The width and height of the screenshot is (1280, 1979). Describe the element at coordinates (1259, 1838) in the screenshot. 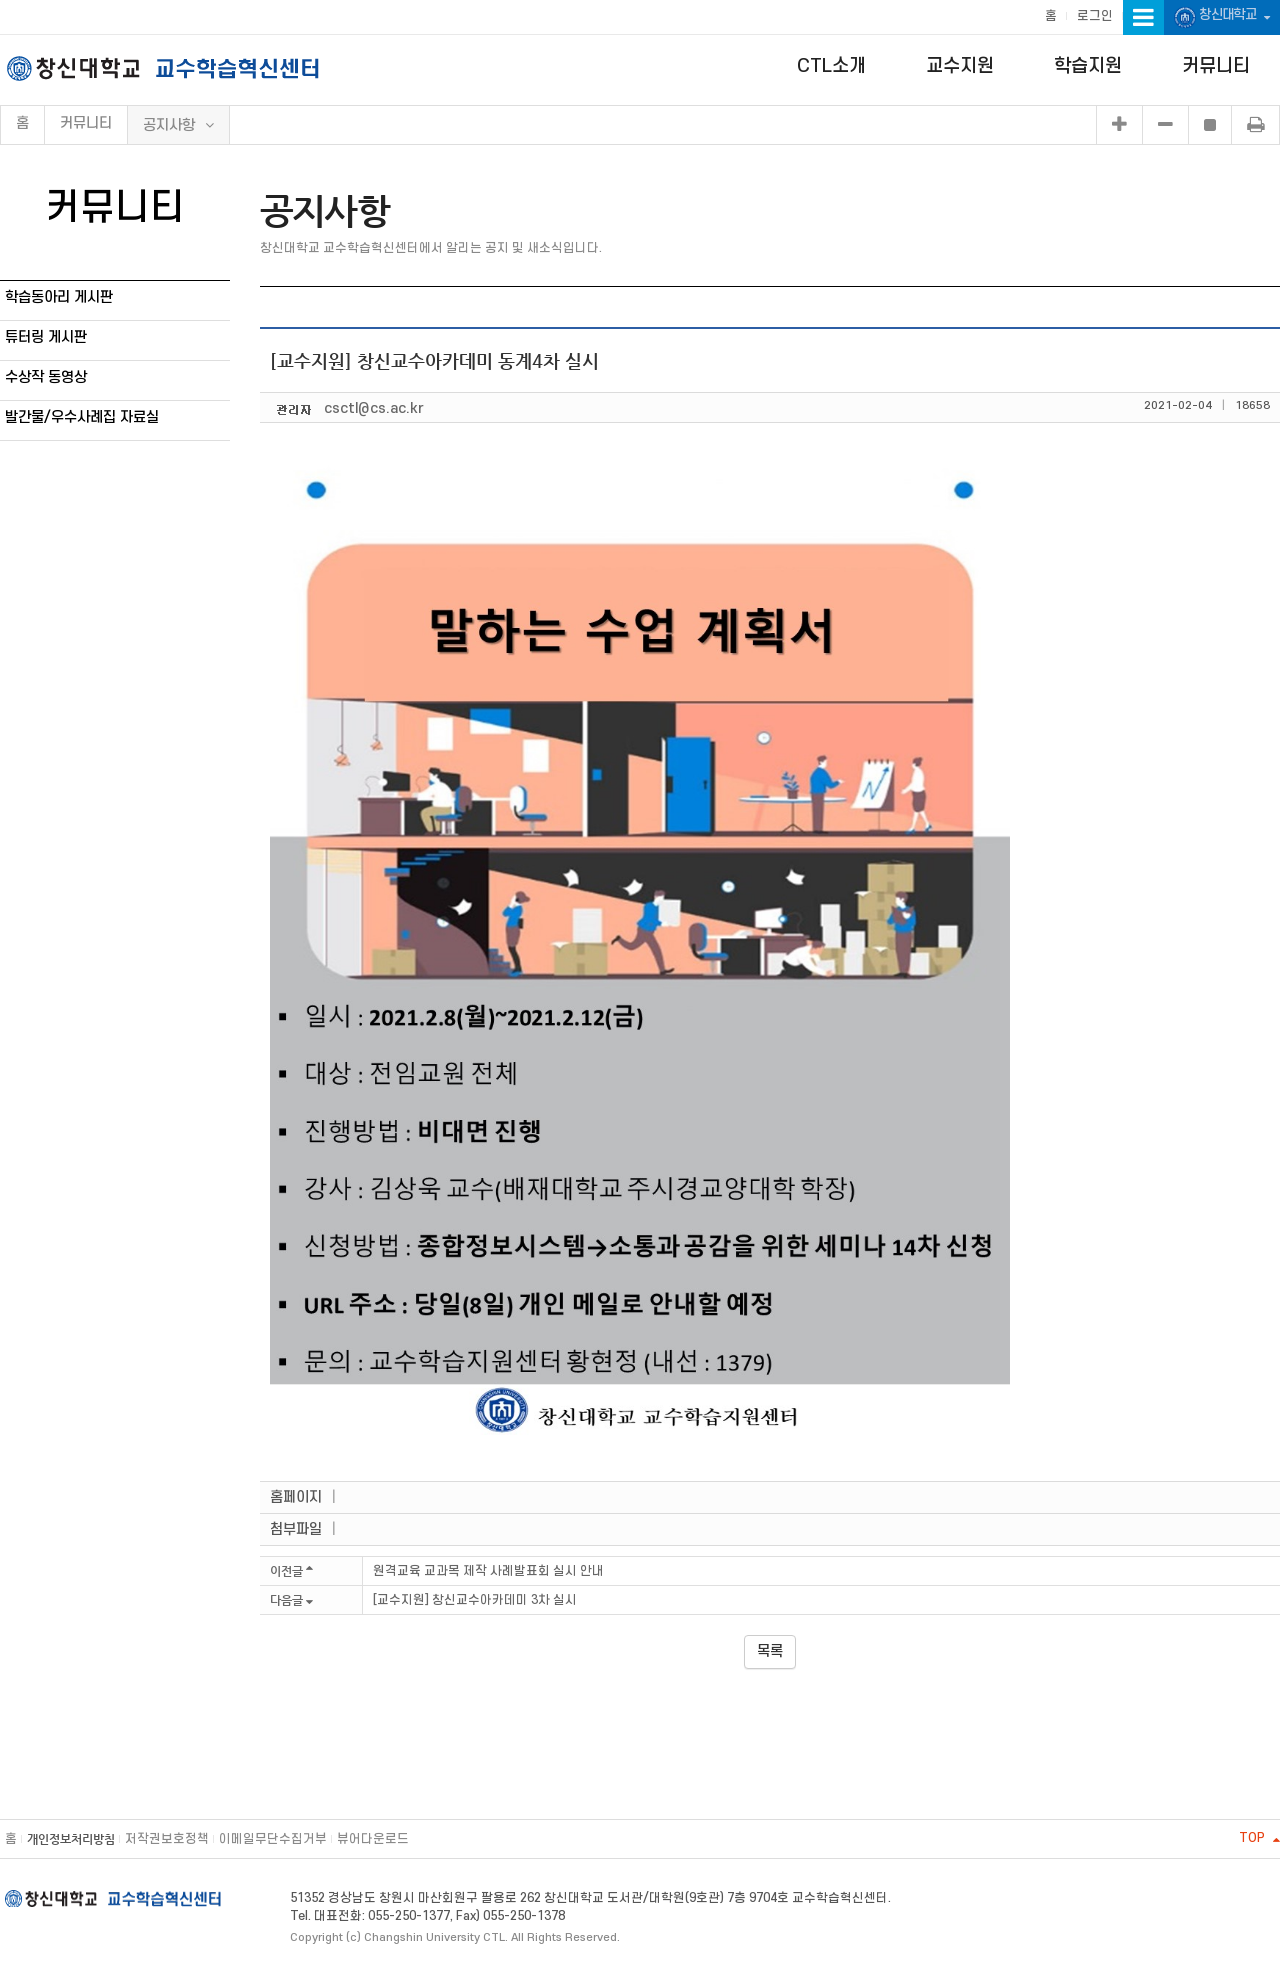

I see `TOP` at that location.